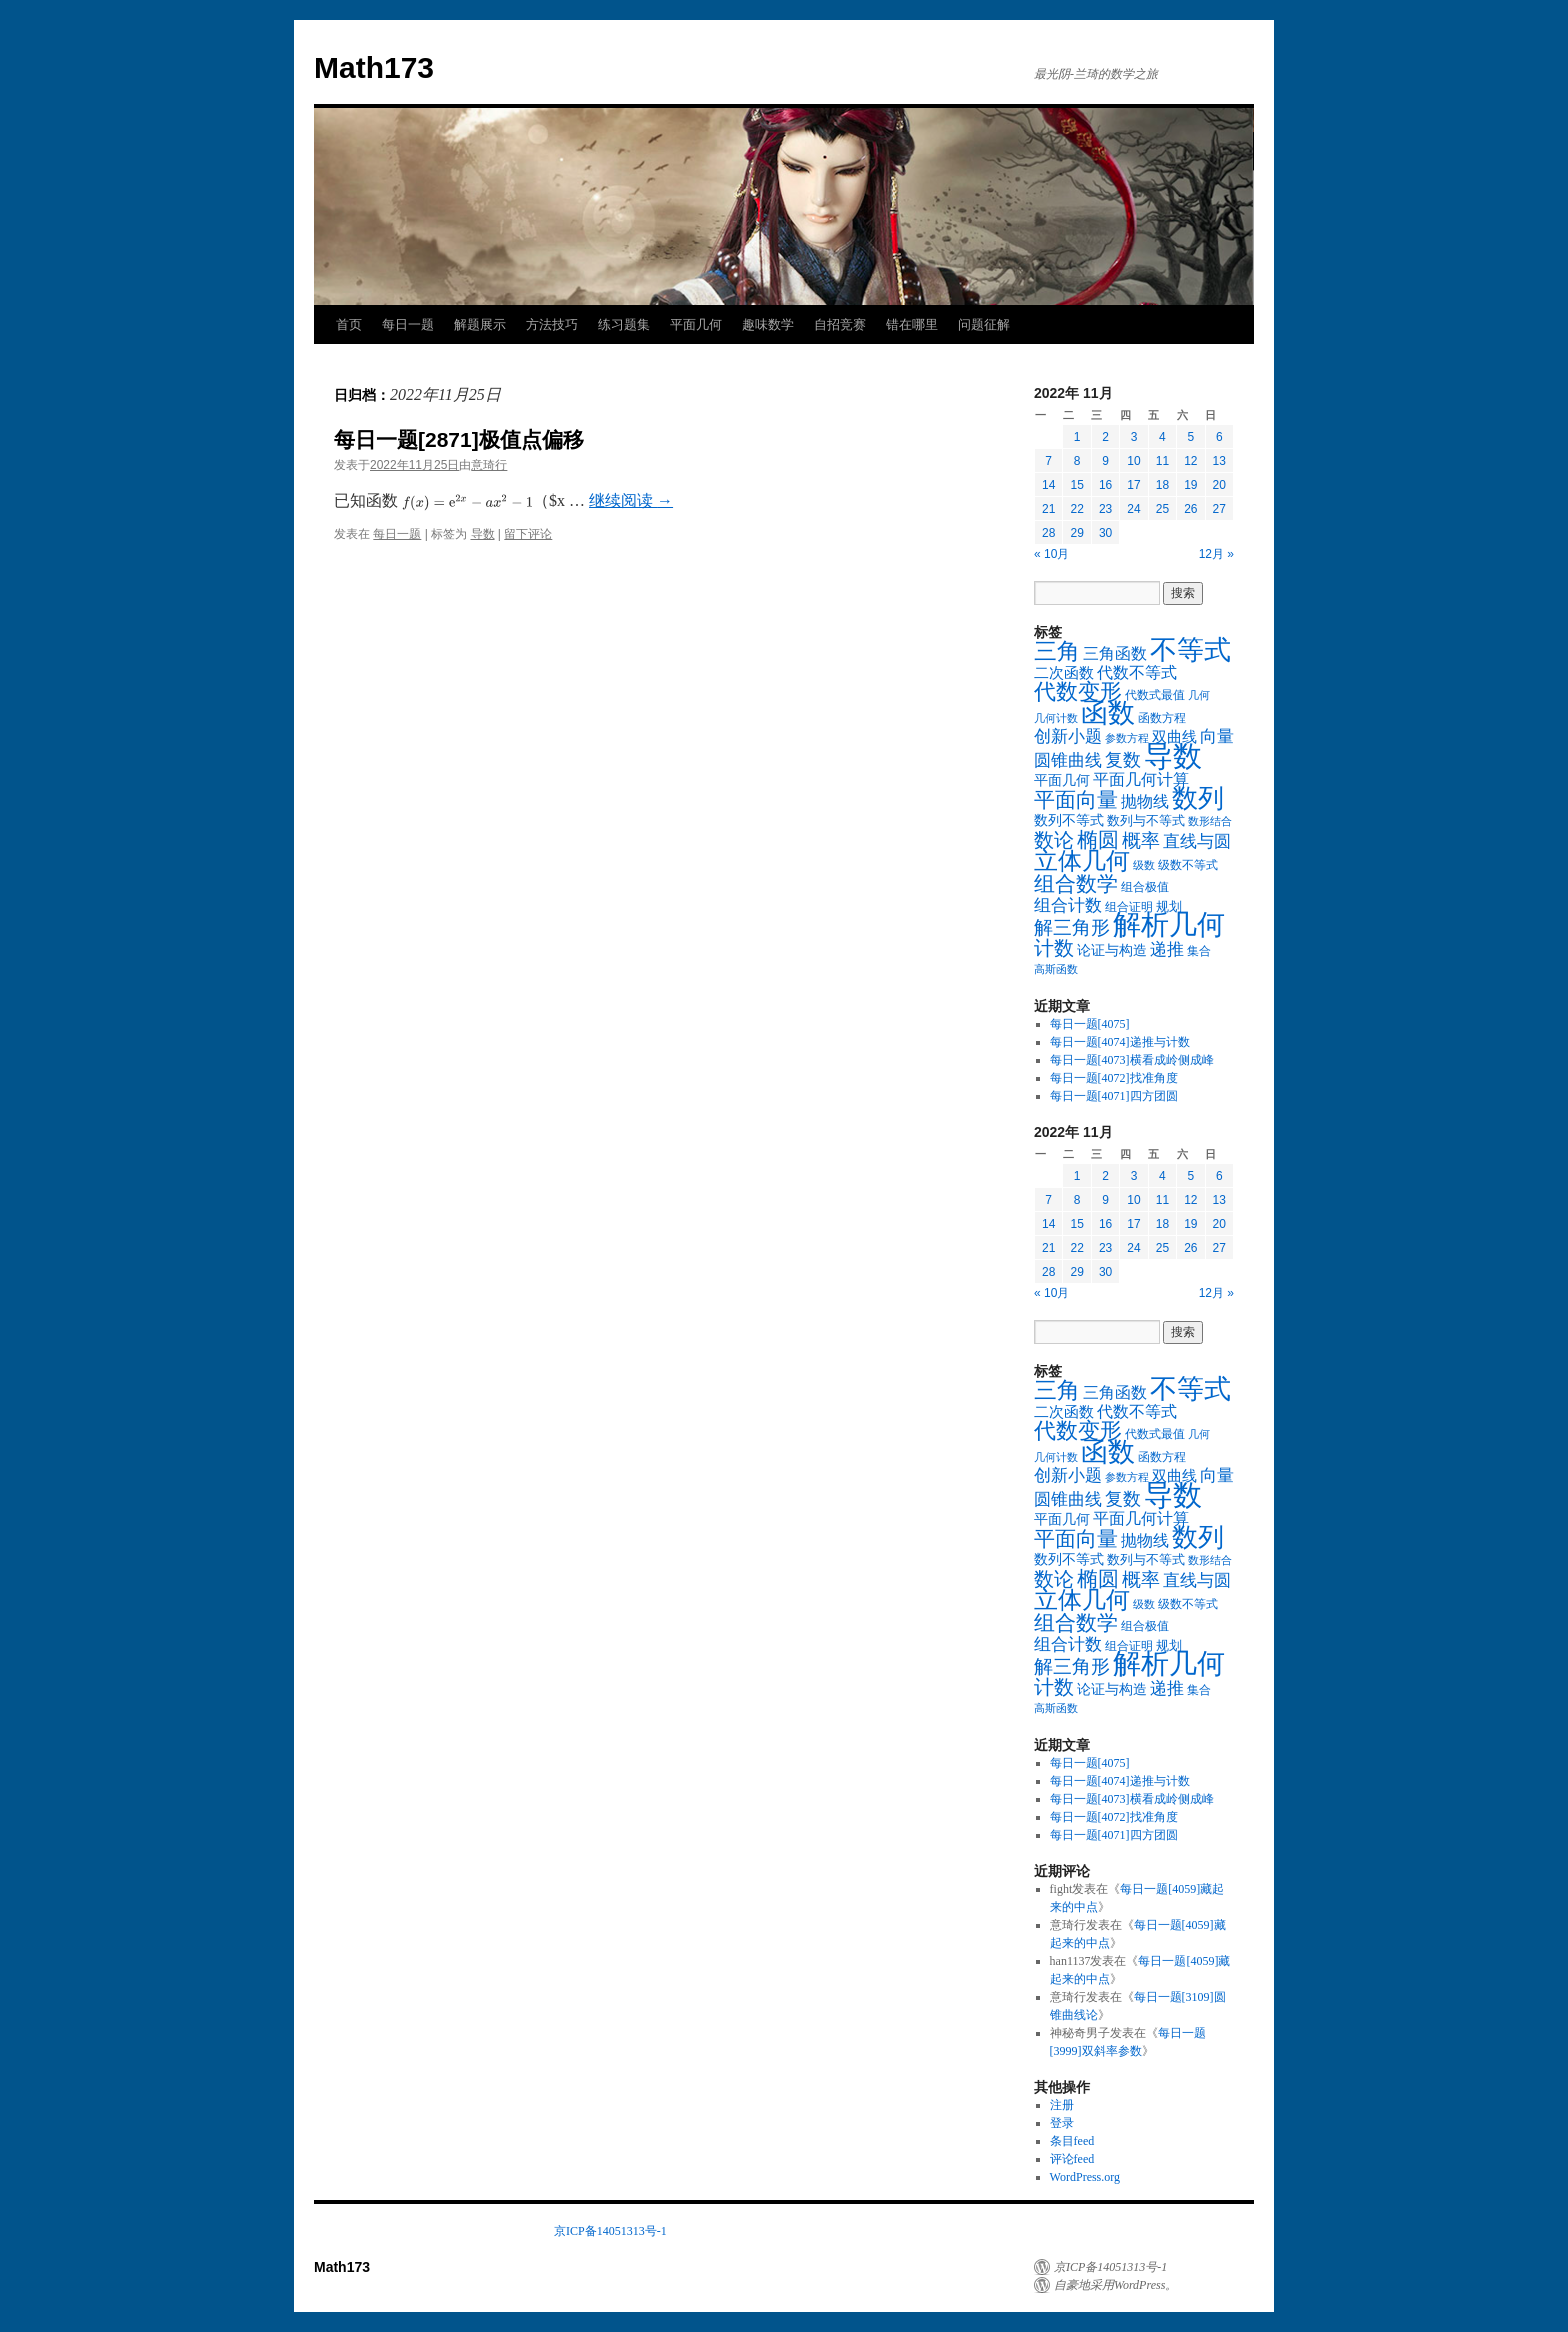 This screenshot has height=2332, width=1568. Describe the element at coordinates (1114, 1096) in the screenshot. I see `每日一题[4071]四方团圆` at that location.